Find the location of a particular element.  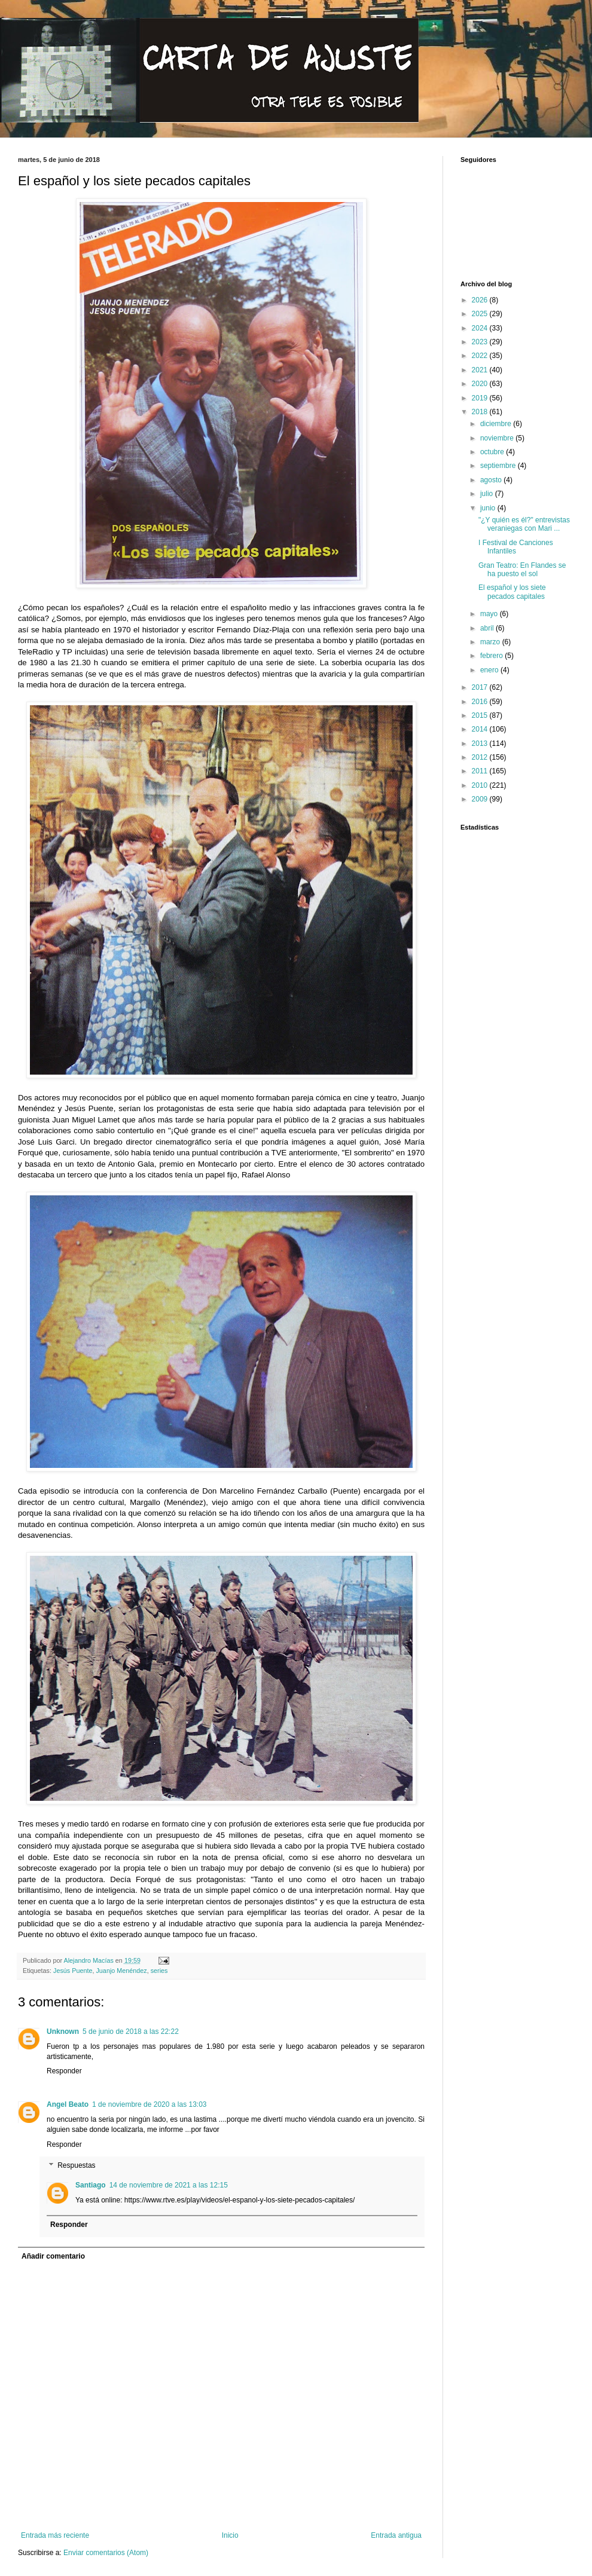

Juanjo Menéndez is located at coordinates (121, 1970).